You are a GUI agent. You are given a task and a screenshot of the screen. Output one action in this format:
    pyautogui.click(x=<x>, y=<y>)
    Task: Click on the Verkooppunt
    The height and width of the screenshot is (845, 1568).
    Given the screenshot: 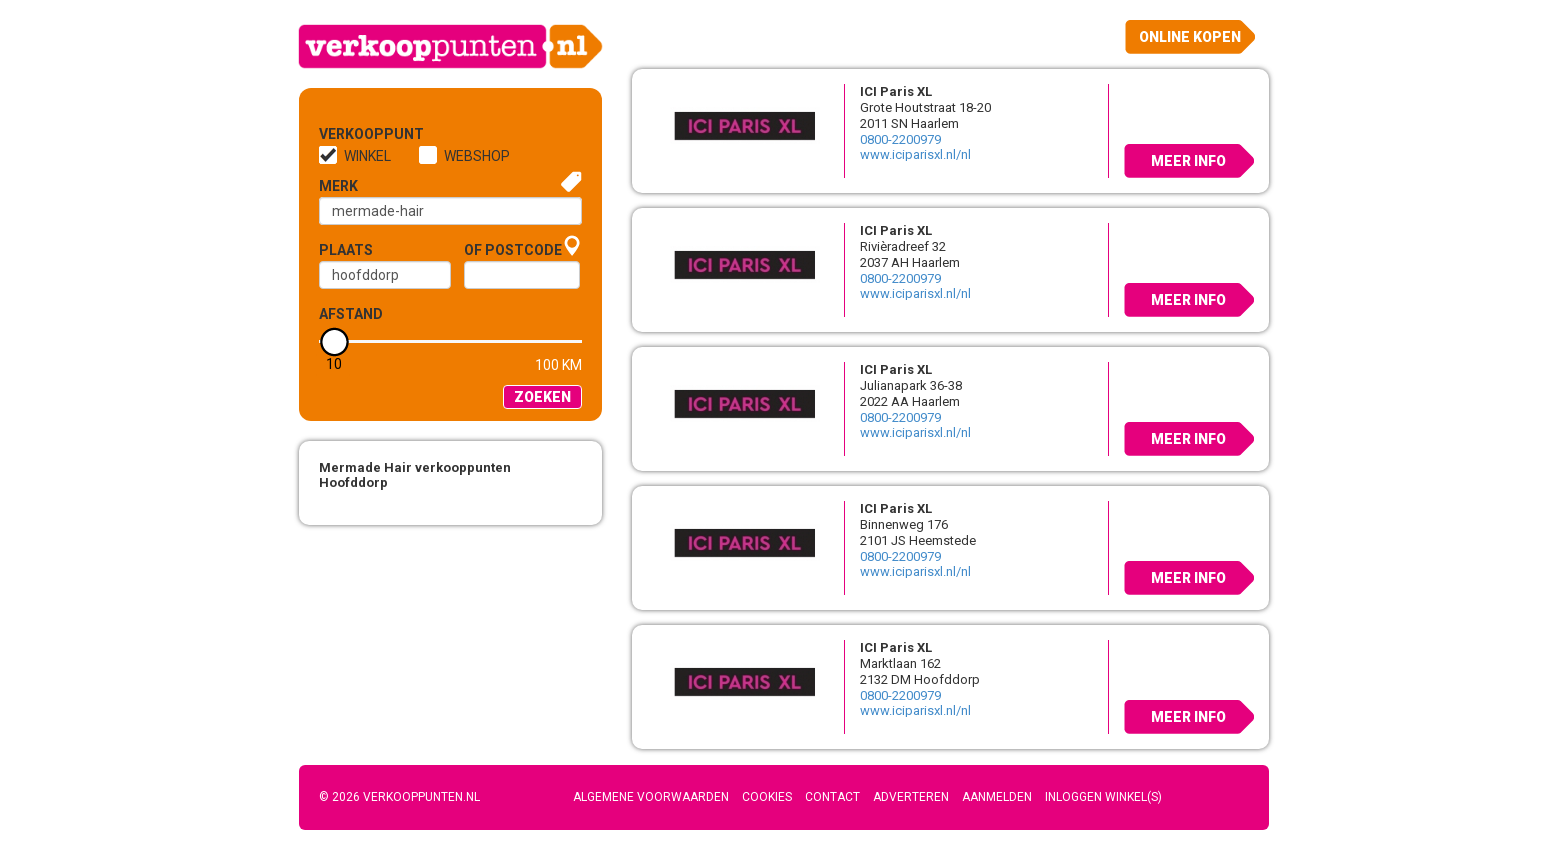 What is the action you would take?
    pyautogui.click(x=352, y=134)
    